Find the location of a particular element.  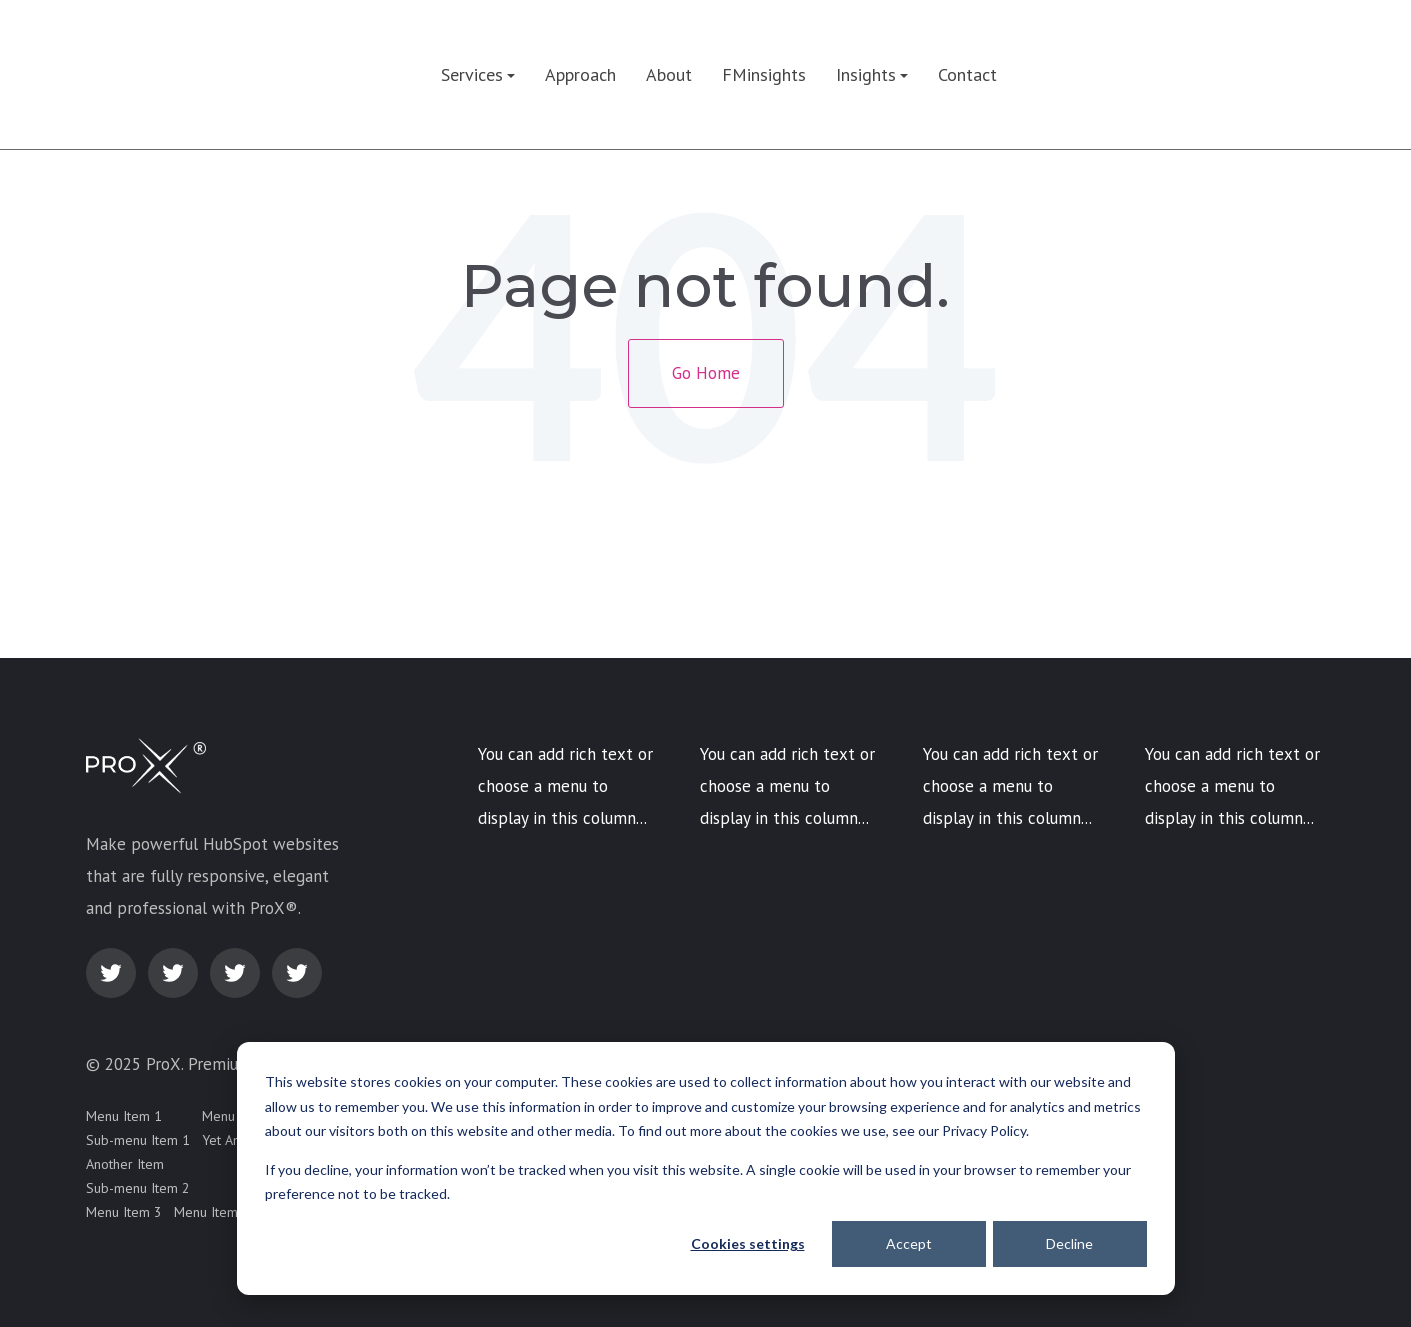

Menu Item 3 is located at coordinates (124, 1212).